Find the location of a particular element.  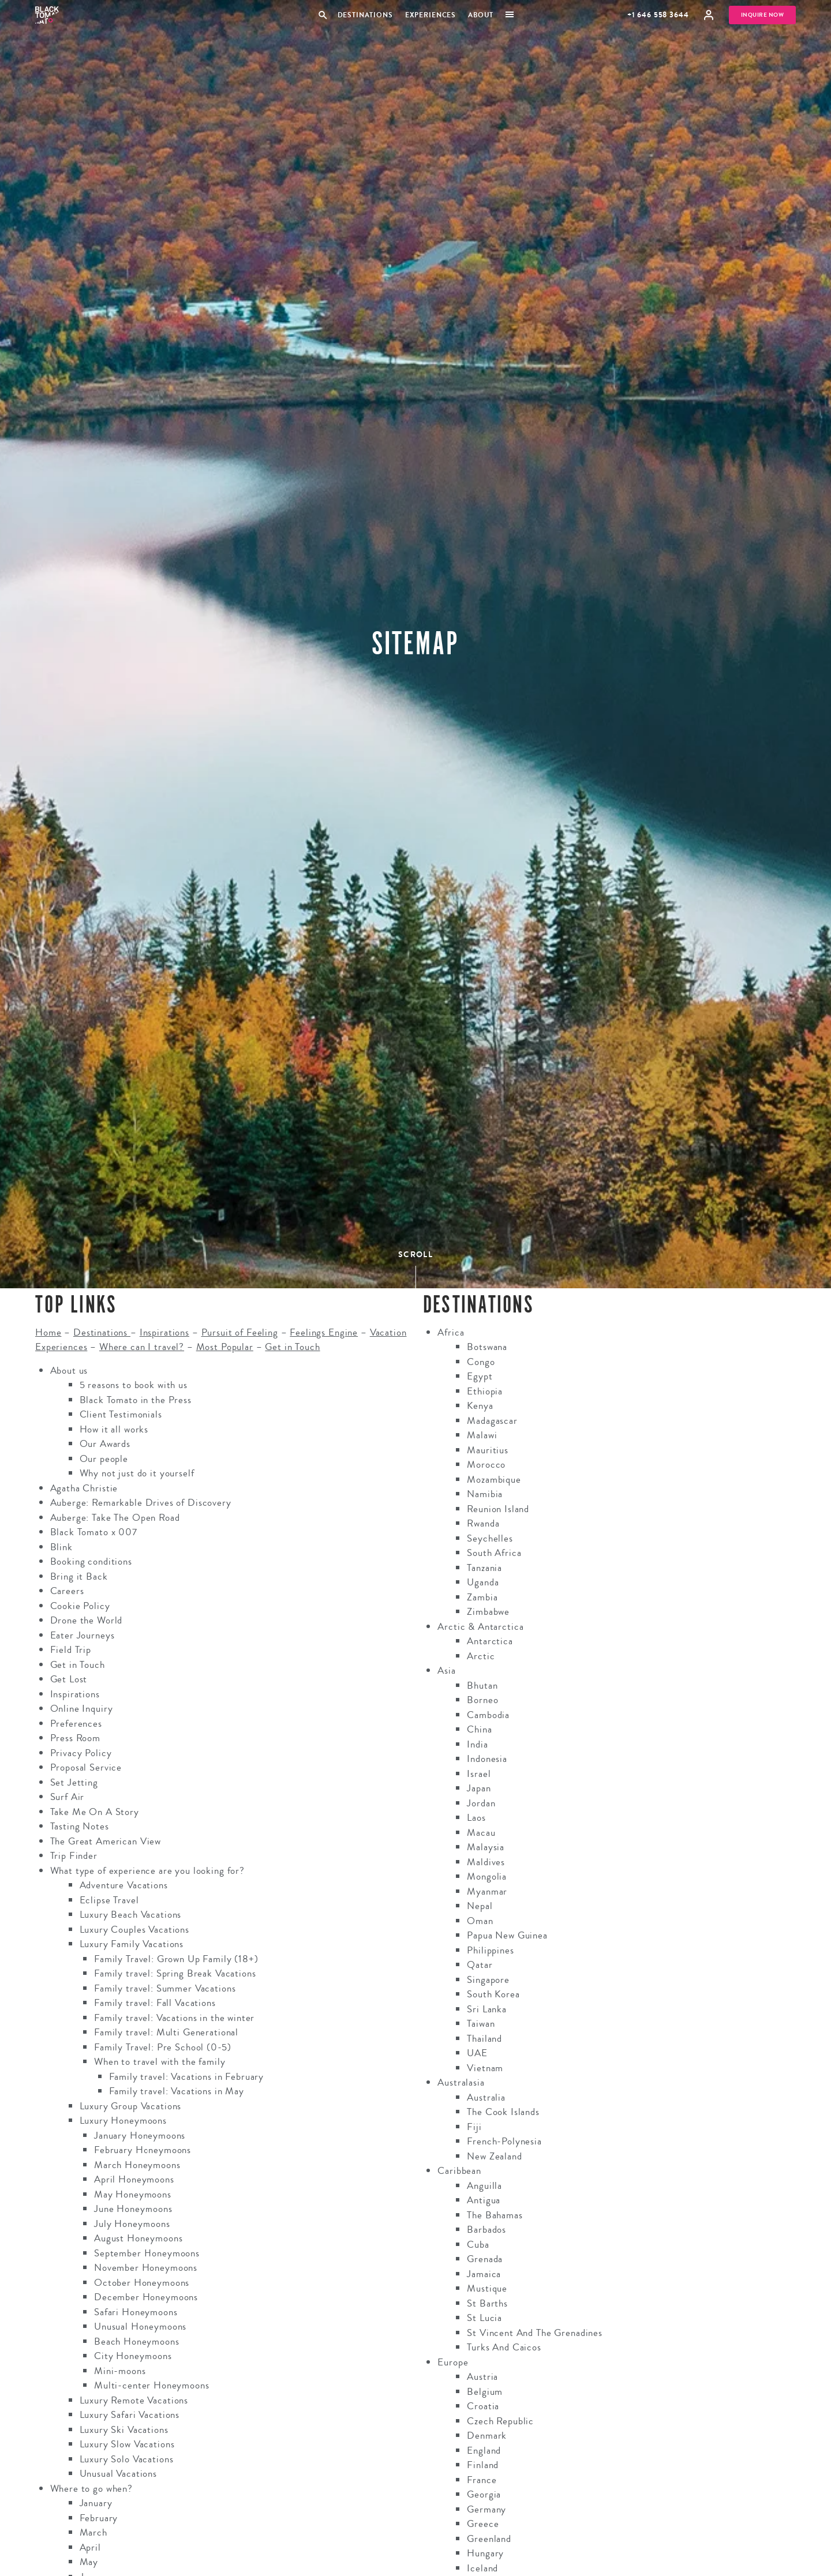

Luxury Safari Vacations is located at coordinates (130, 2415).